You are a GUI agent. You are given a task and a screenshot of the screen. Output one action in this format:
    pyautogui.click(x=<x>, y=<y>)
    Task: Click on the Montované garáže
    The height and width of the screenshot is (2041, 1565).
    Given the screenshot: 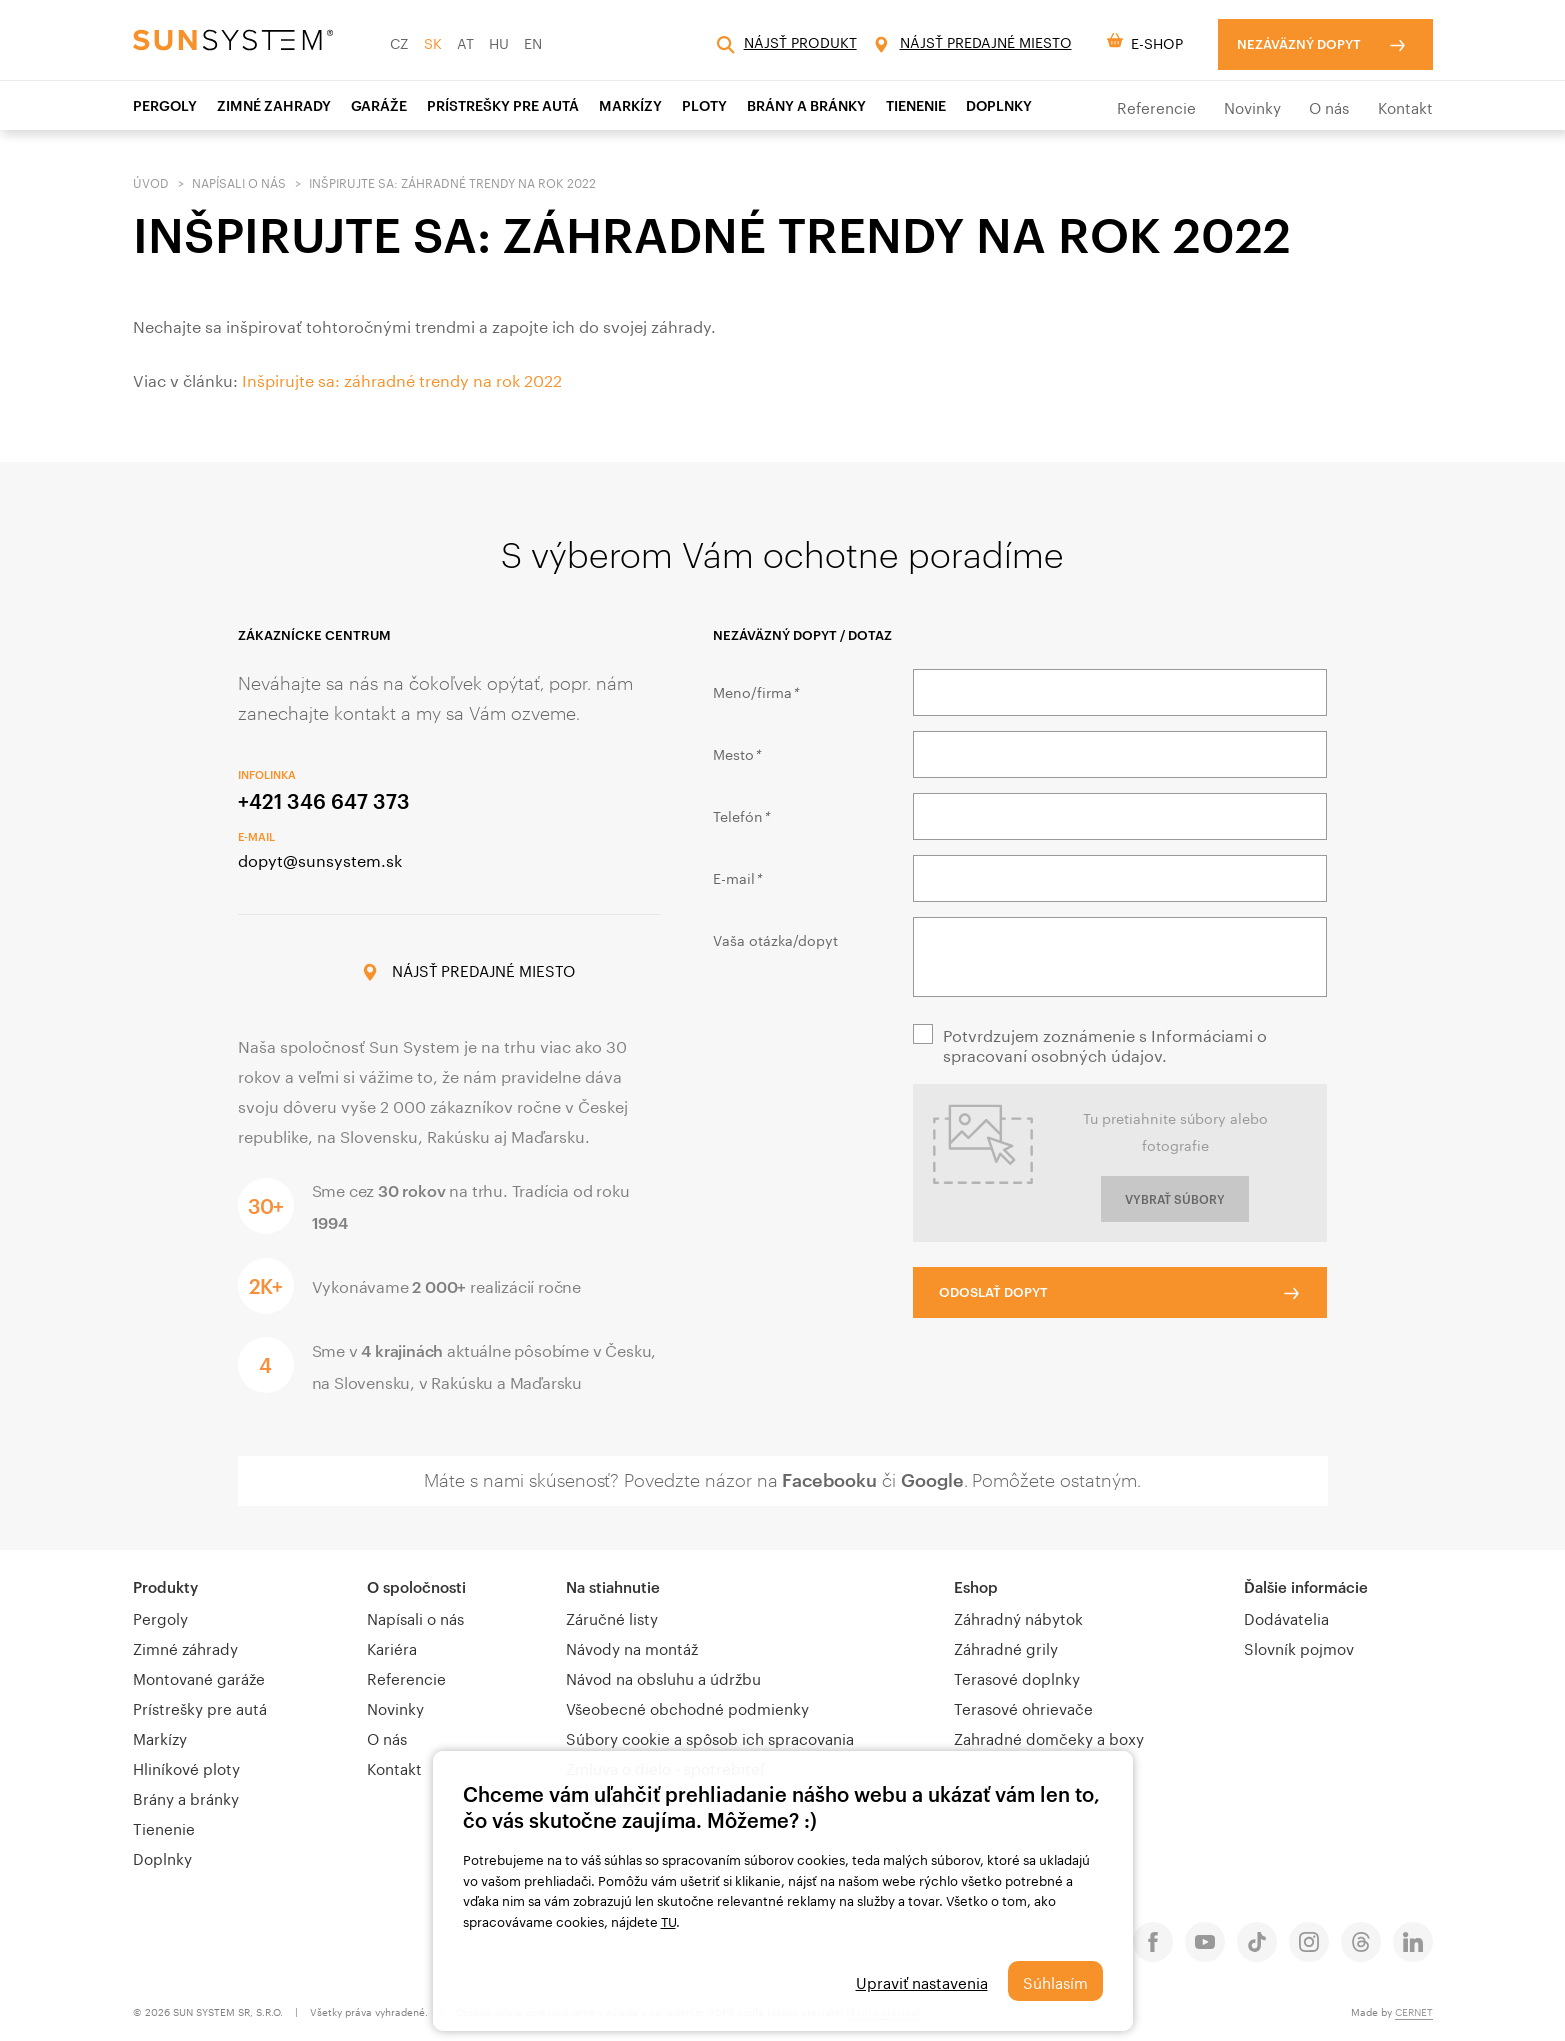 What is the action you would take?
    pyautogui.click(x=199, y=1677)
    